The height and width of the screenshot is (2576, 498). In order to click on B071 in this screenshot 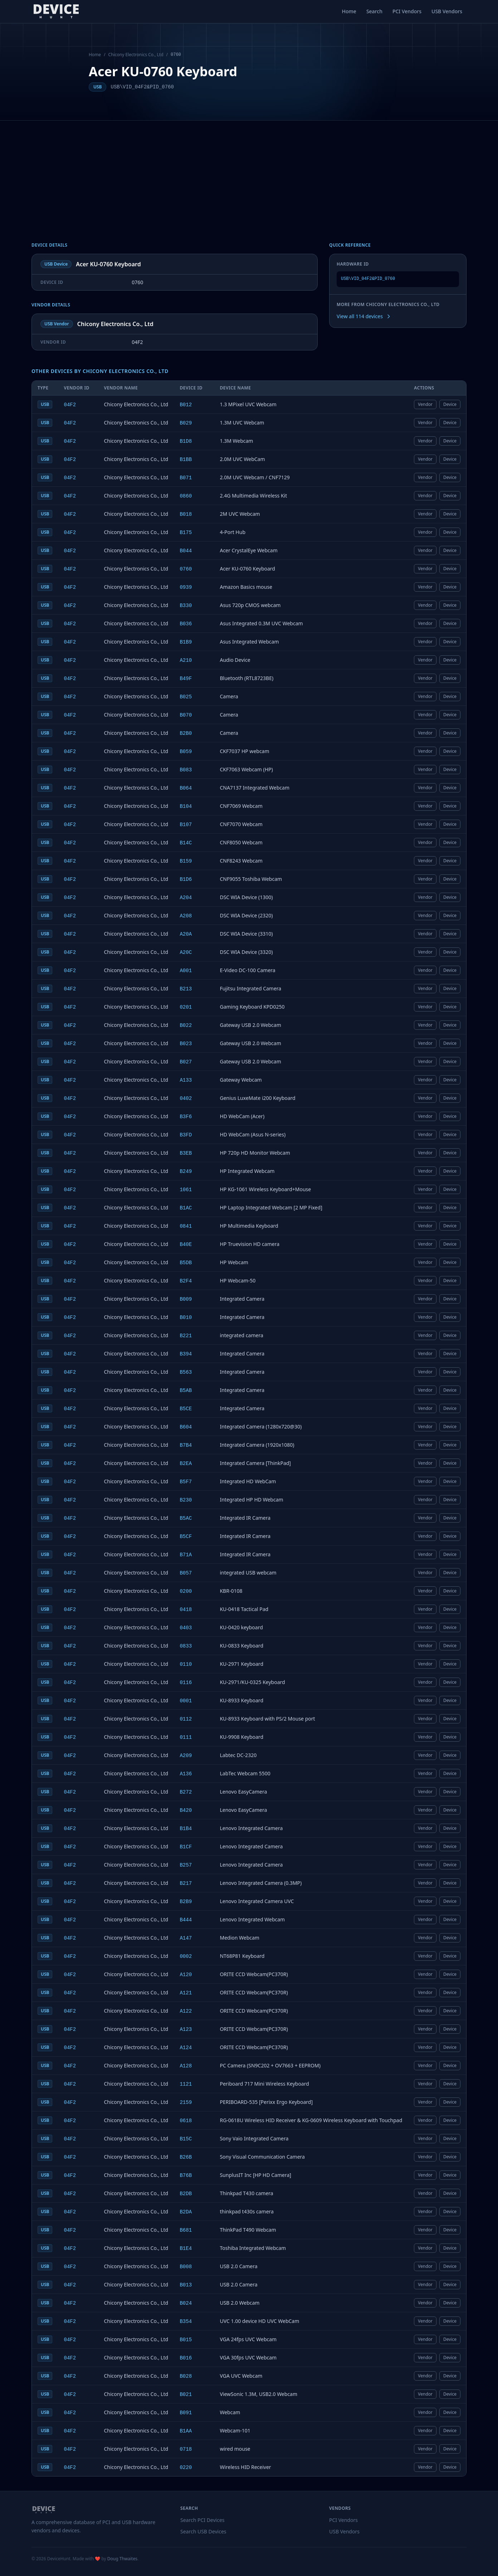, I will do `click(186, 478)`.